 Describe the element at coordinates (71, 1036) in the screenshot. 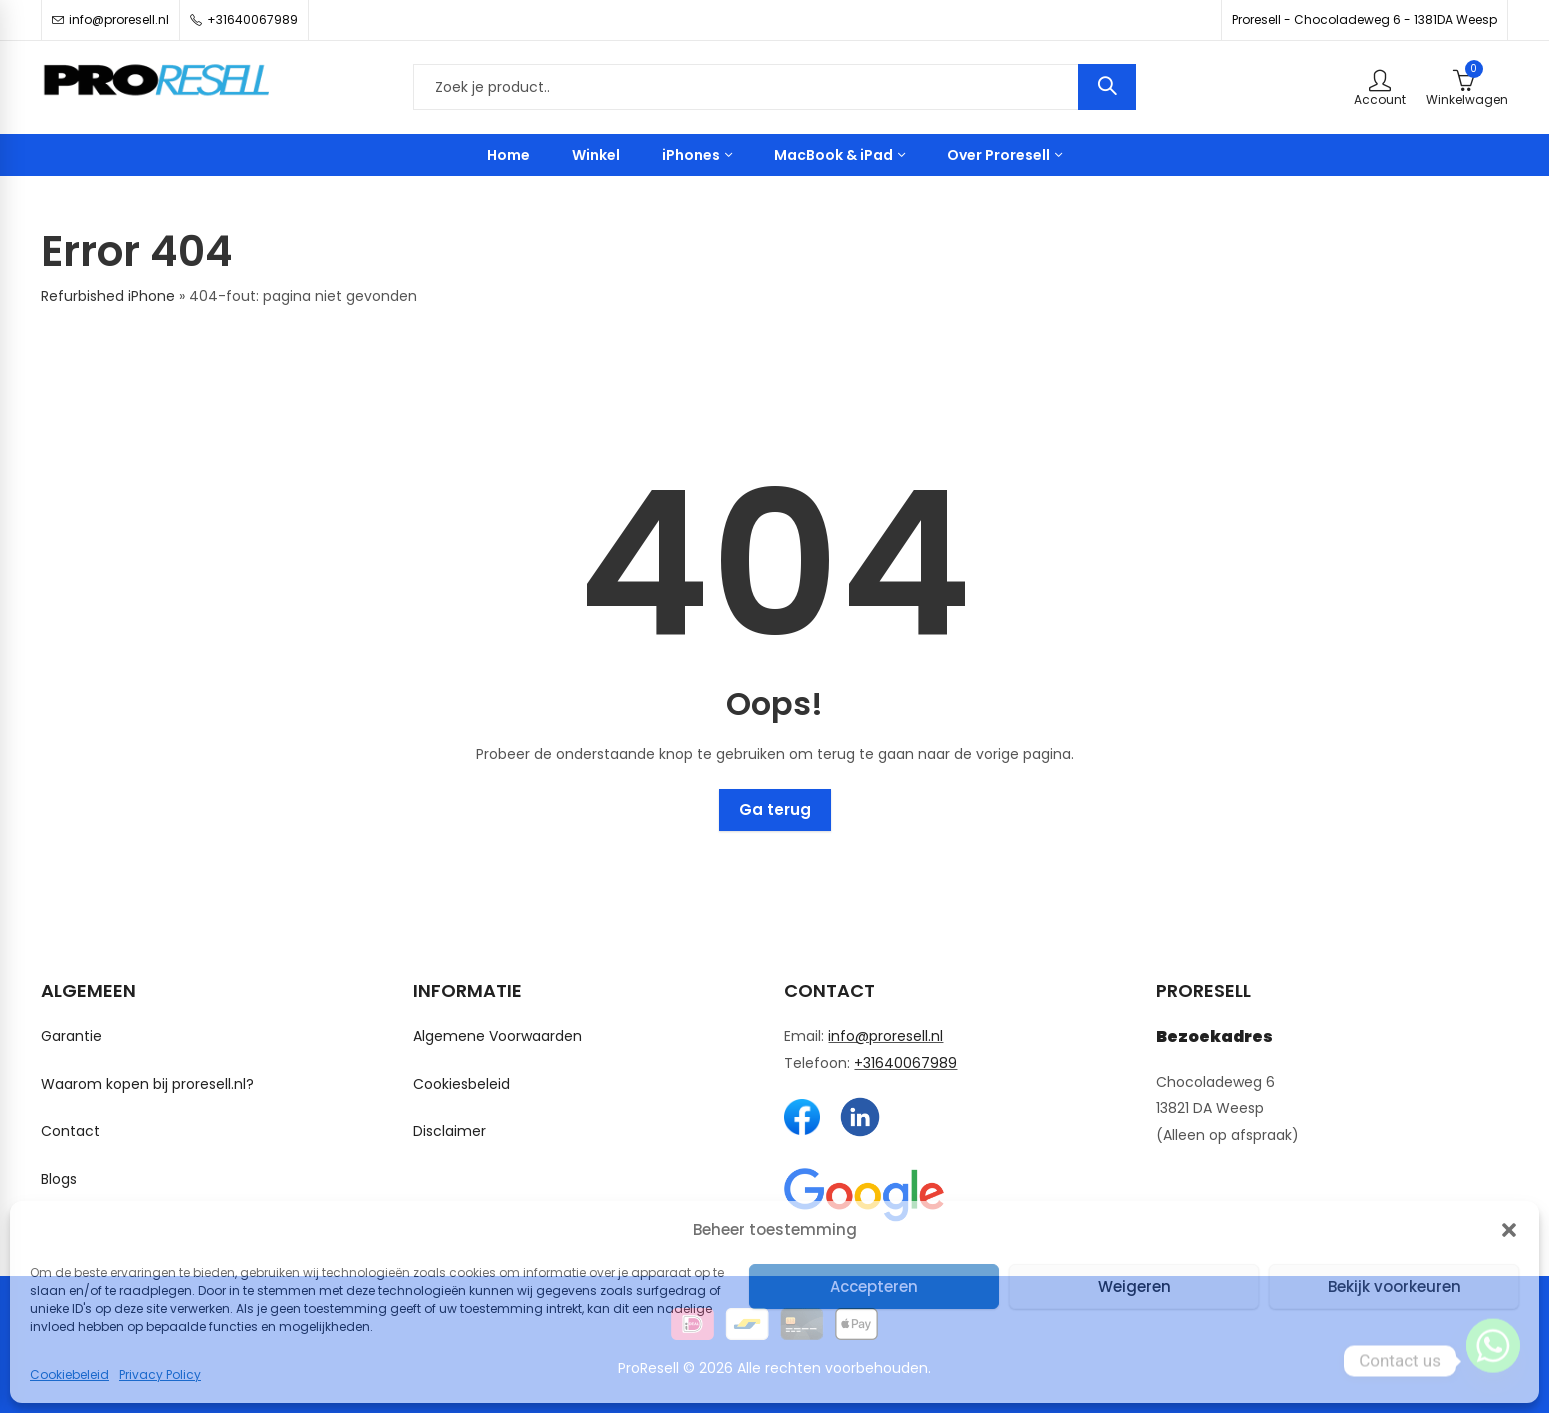

I see `Garantie` at that location.